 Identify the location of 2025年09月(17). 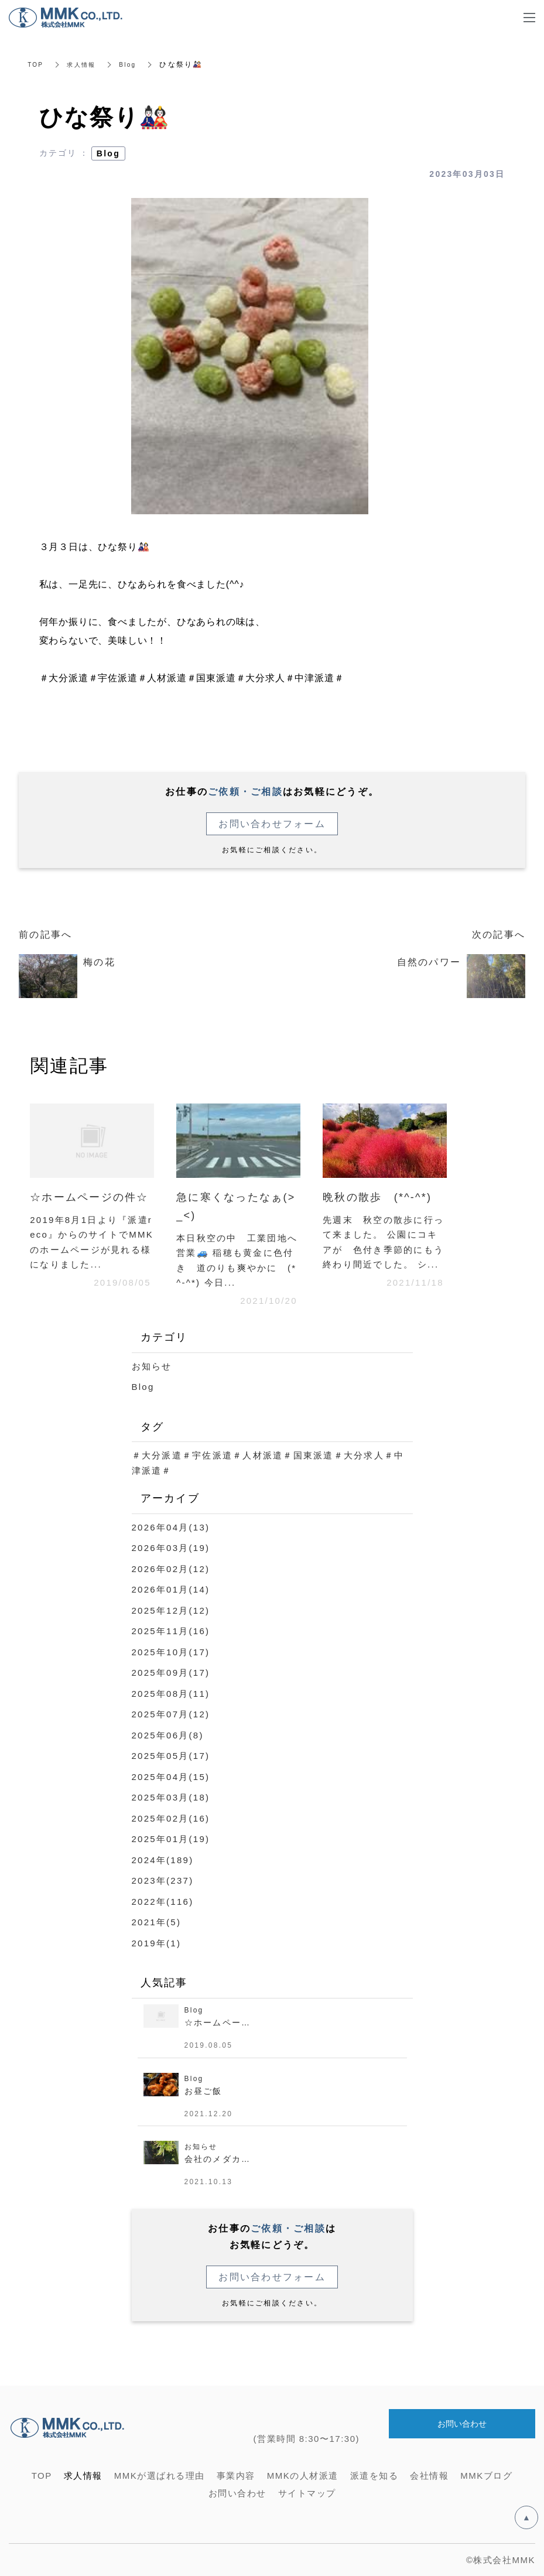
(171, 1673).